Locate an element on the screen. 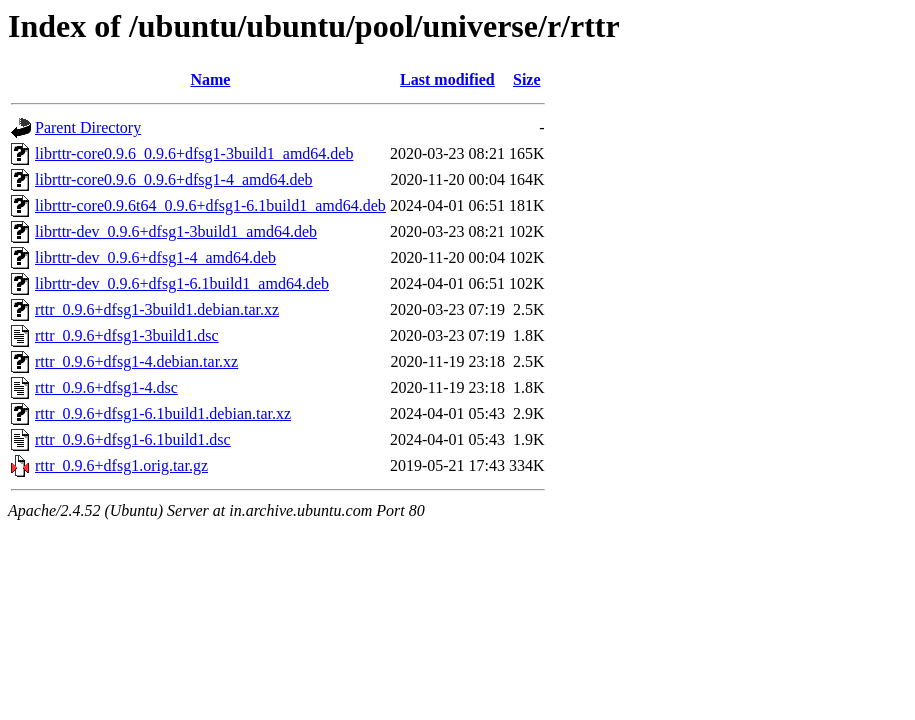 This screenshot has width=915, height=720. librttr-dev_0.9.6+dfsg1-6.1build1_amd64.deb is located at coordinates (182, 283).